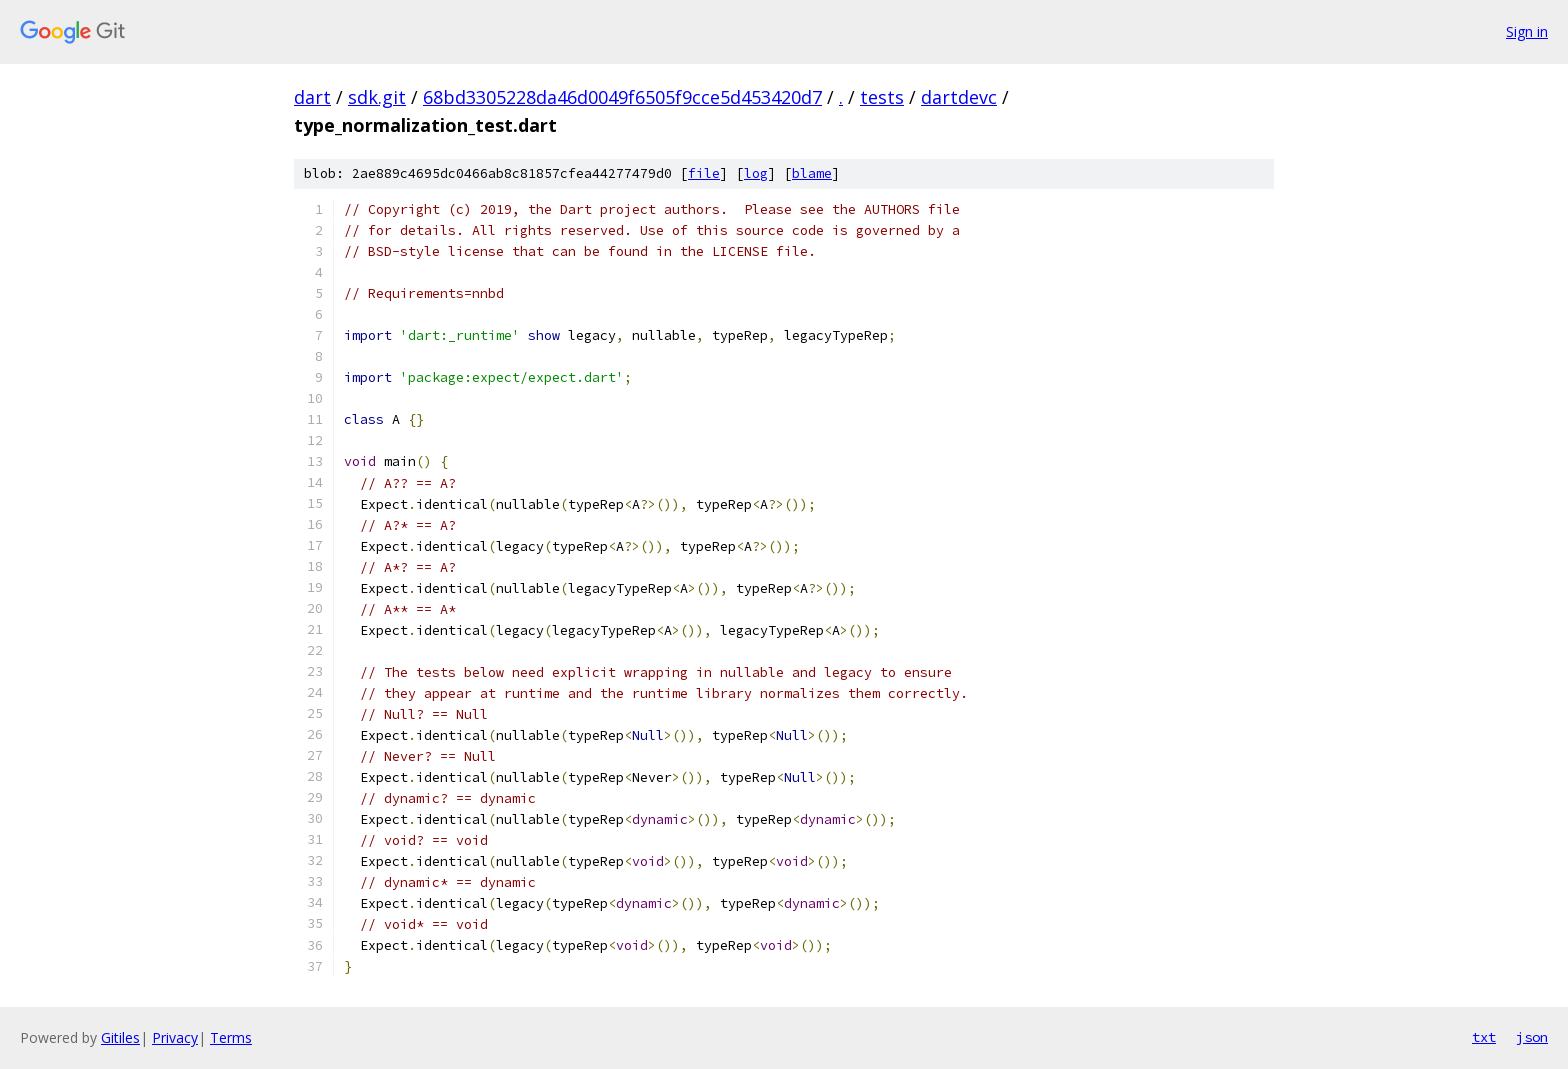 The height and width of the screenshot is (1069, 1568). Describe the element at coordinates (959, 97) in the screenshot. I see `dartdevc` at that location.